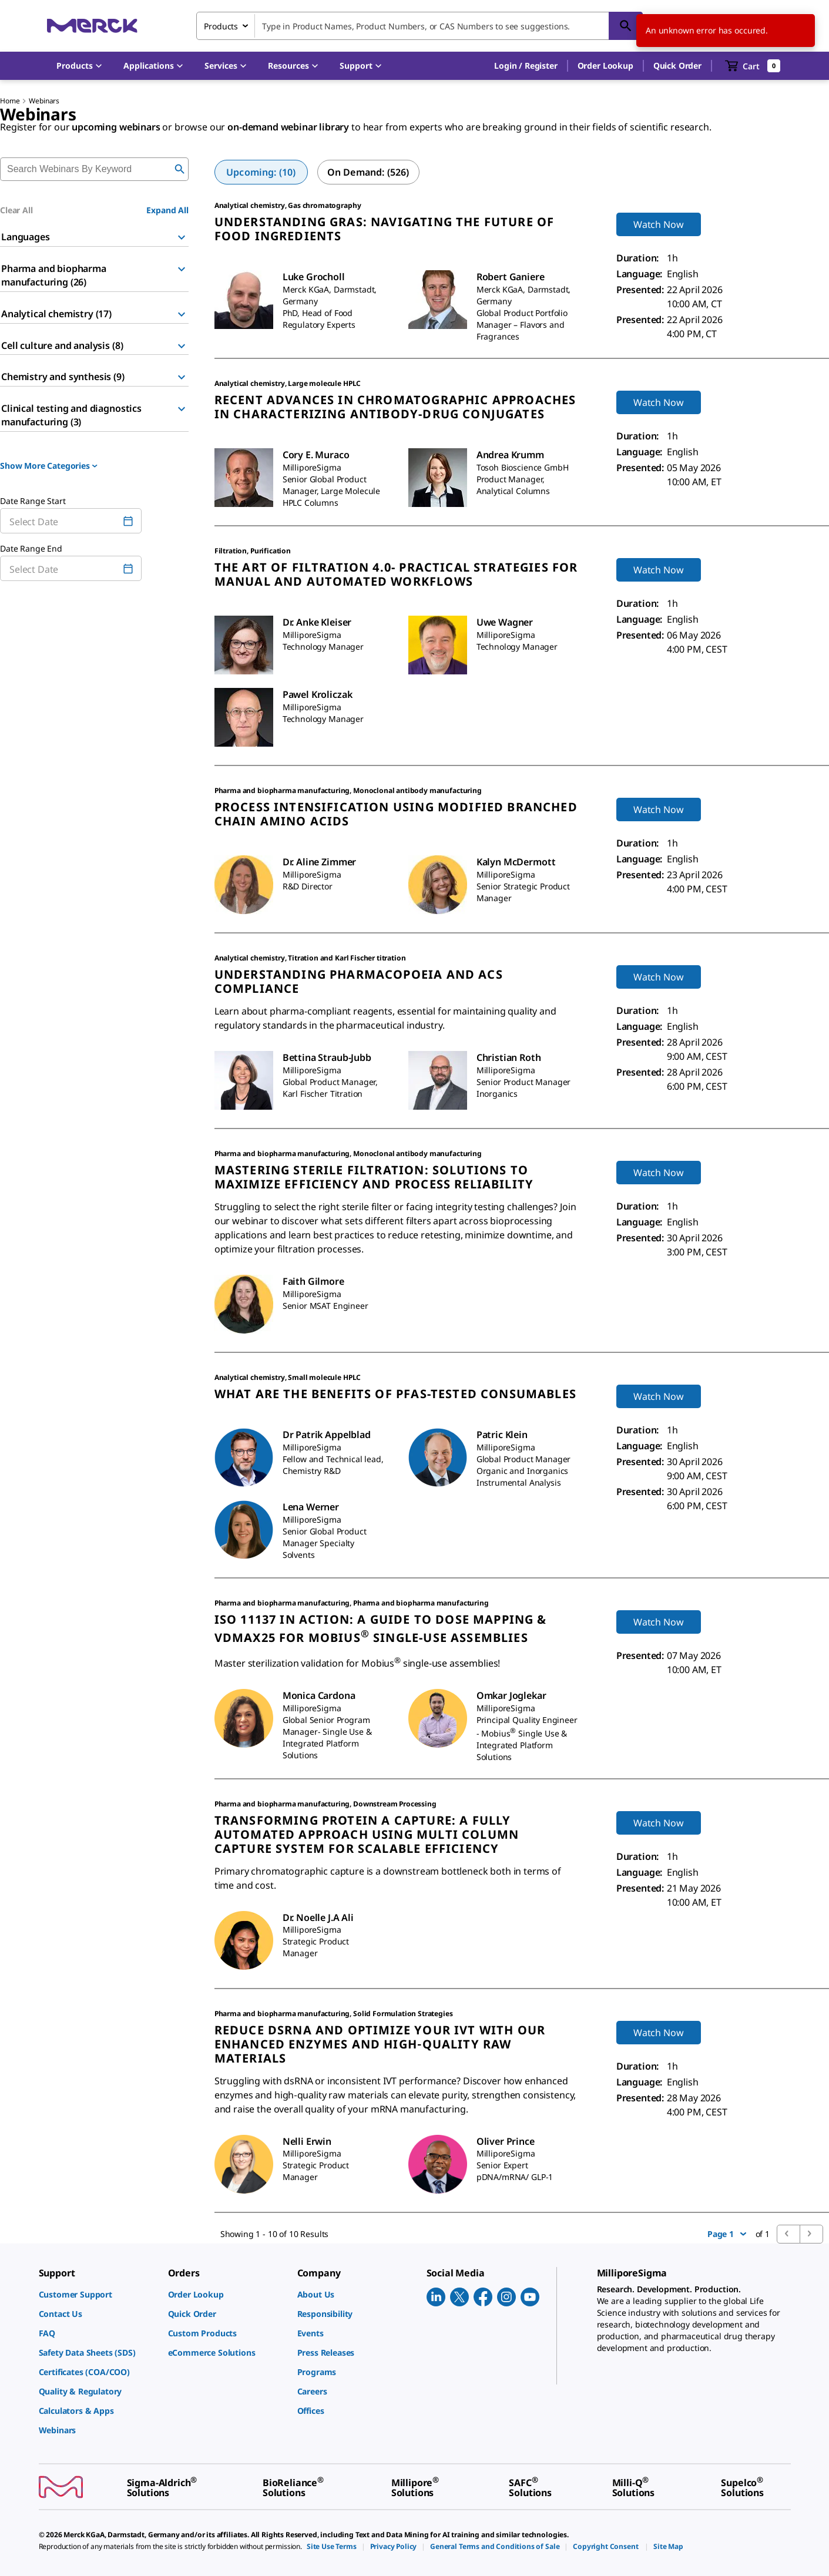 The image size is (829, 2576). Describe the element at coordinates (9, 101) in the screenshot. I see `Home` at that location.